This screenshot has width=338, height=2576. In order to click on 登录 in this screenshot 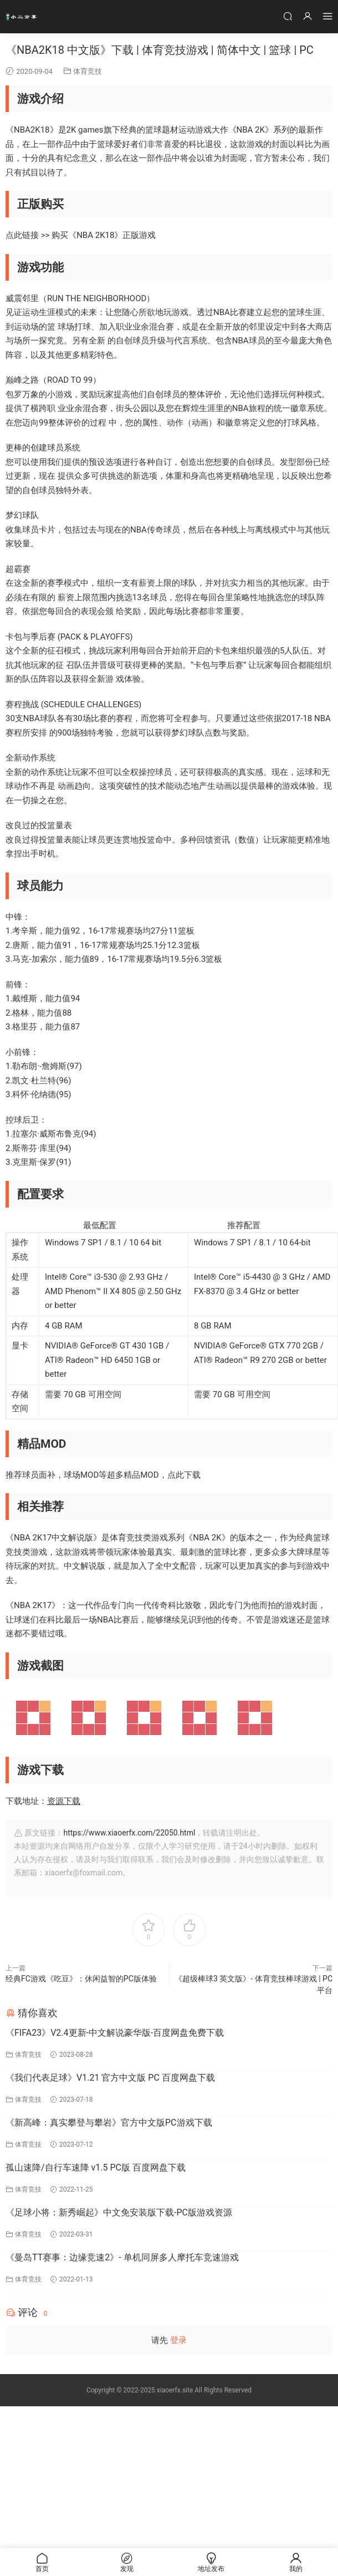, I will do `click(178, 2340)`.